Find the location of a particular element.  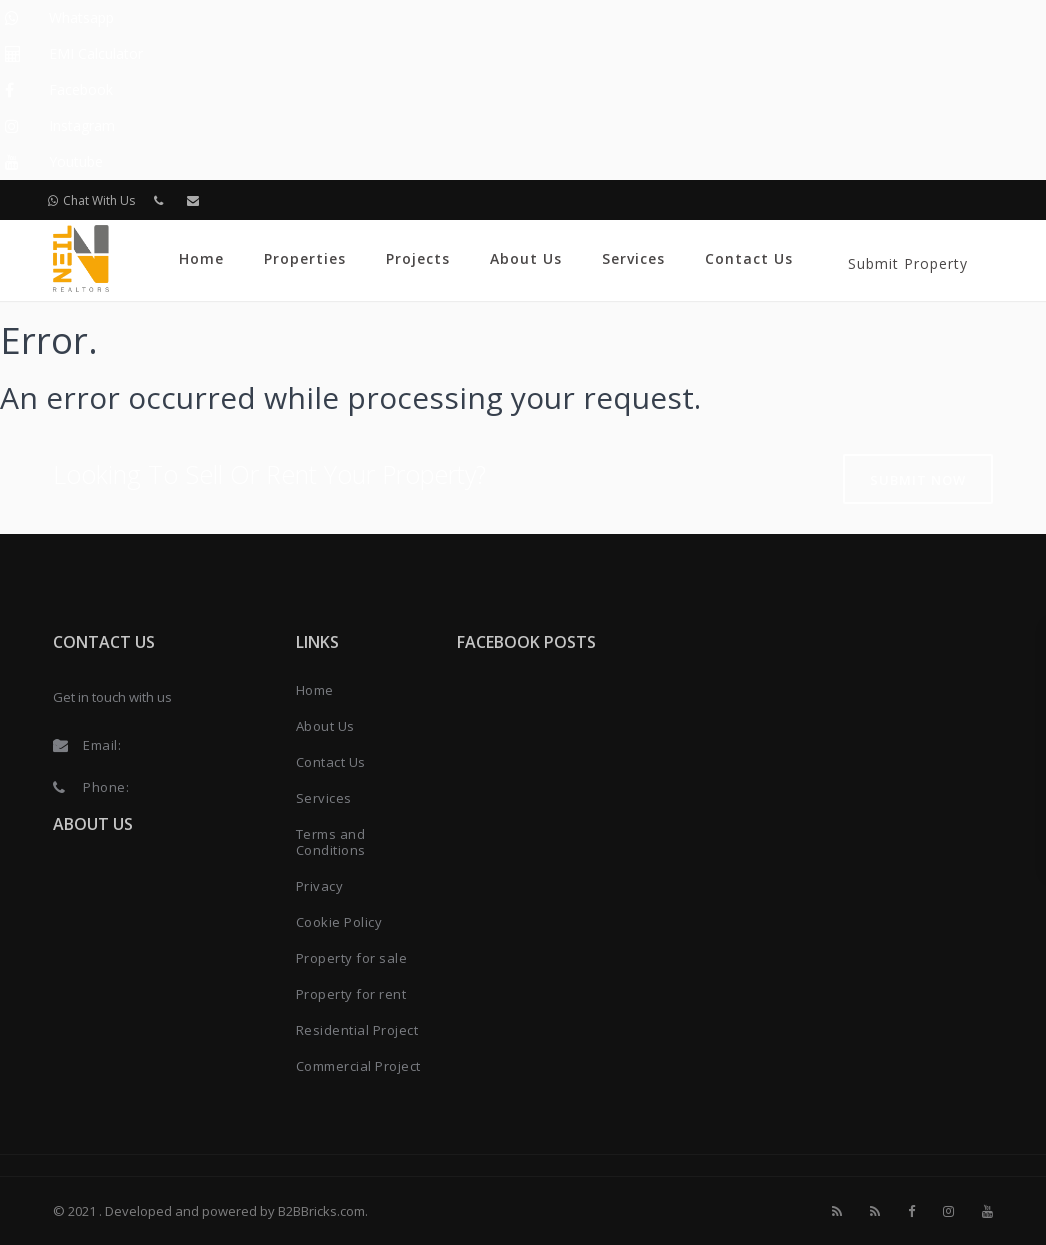

About Us is located at coordinates (526, 258).